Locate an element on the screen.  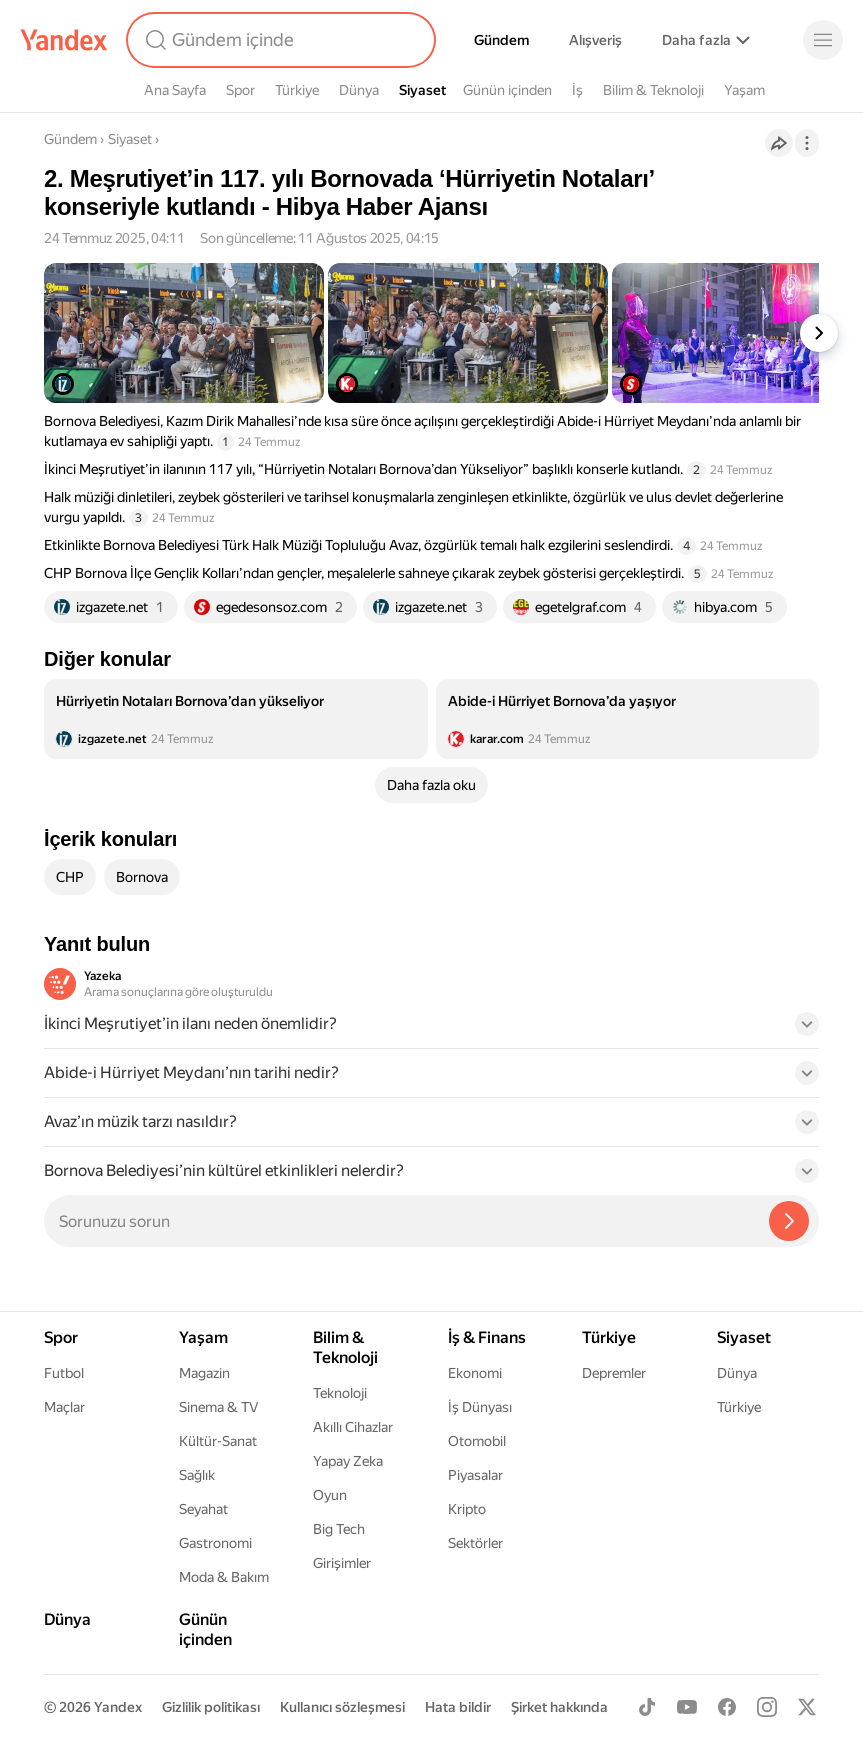
Yaşam is located at coordinates (744, 90).